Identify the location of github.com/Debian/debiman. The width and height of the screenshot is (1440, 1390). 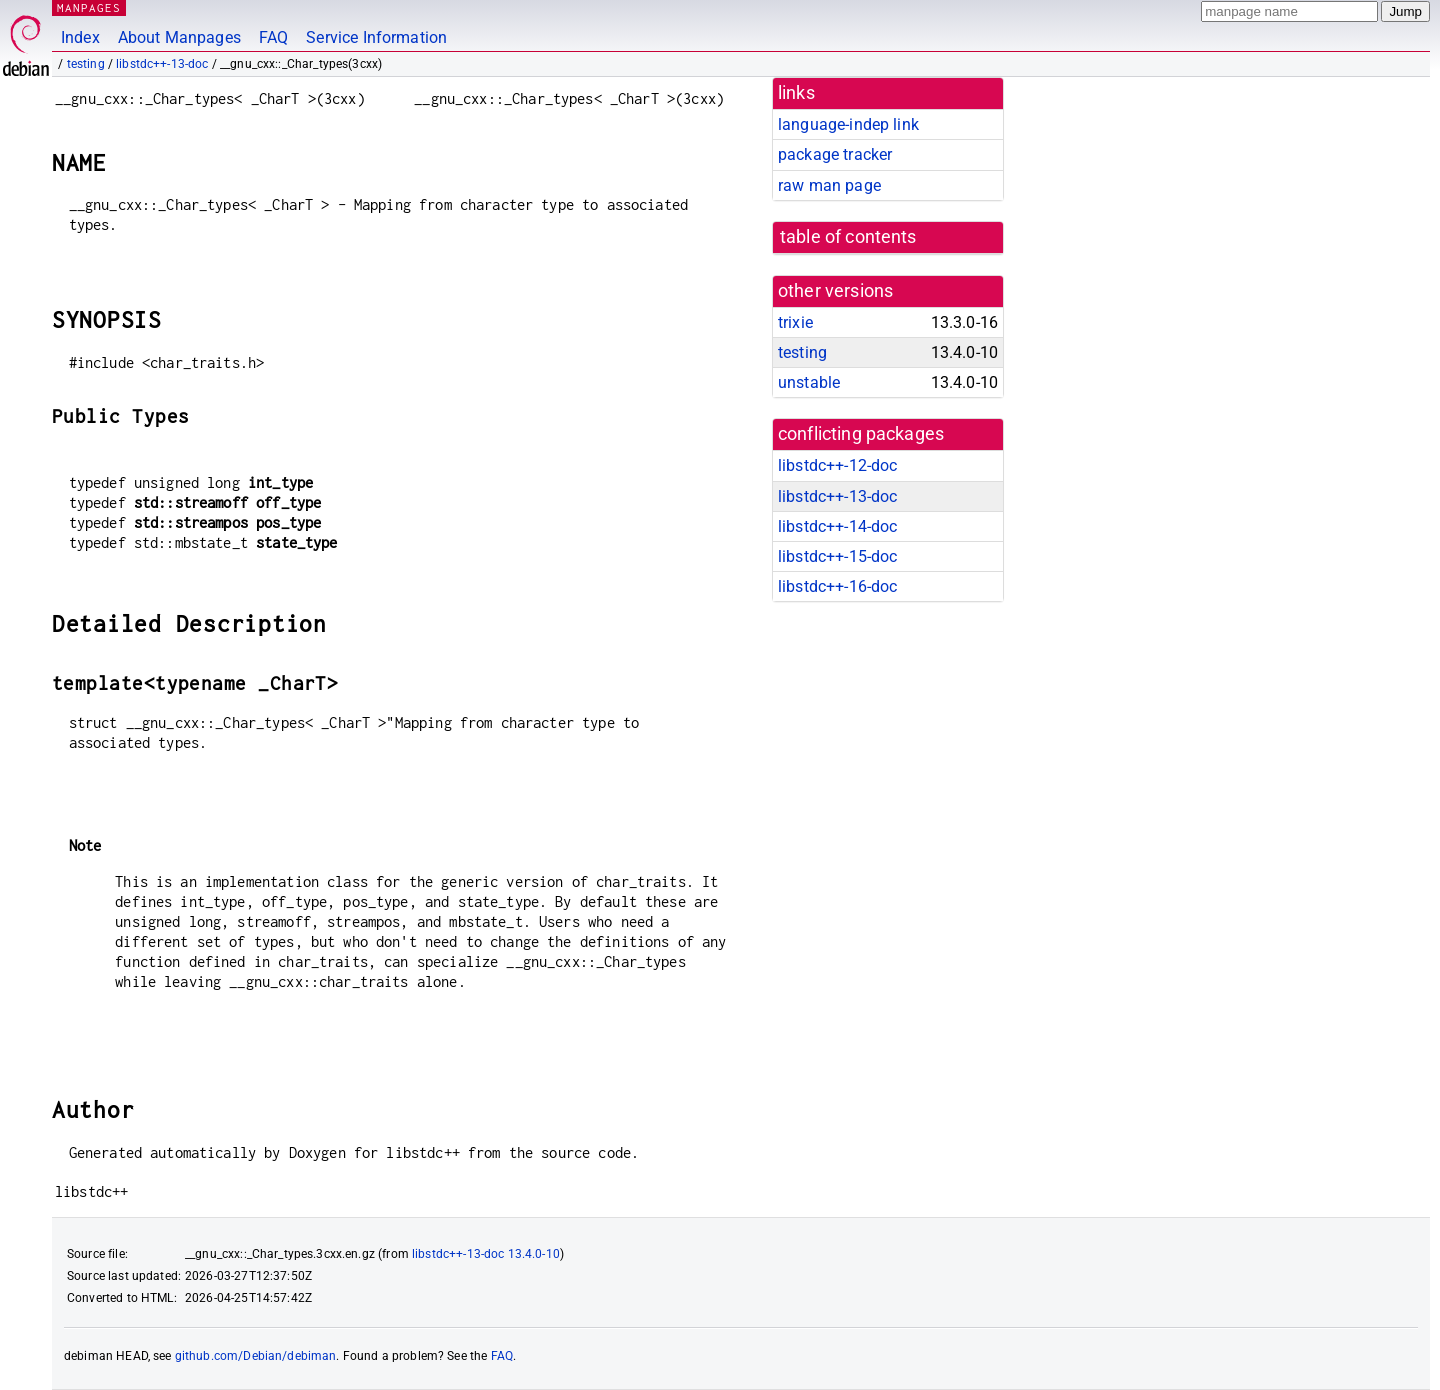
(256, 1356).